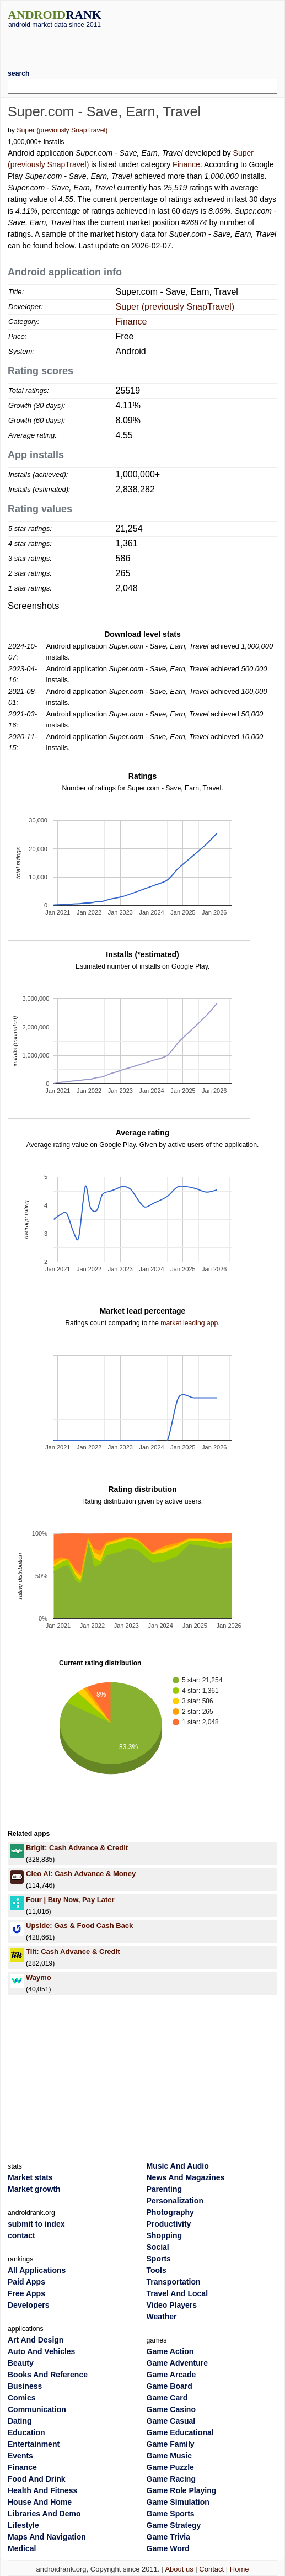  What do you see at coordinates (158, 2247) in the screenshot?
I see `Social` at bounding box center [158, 2247].